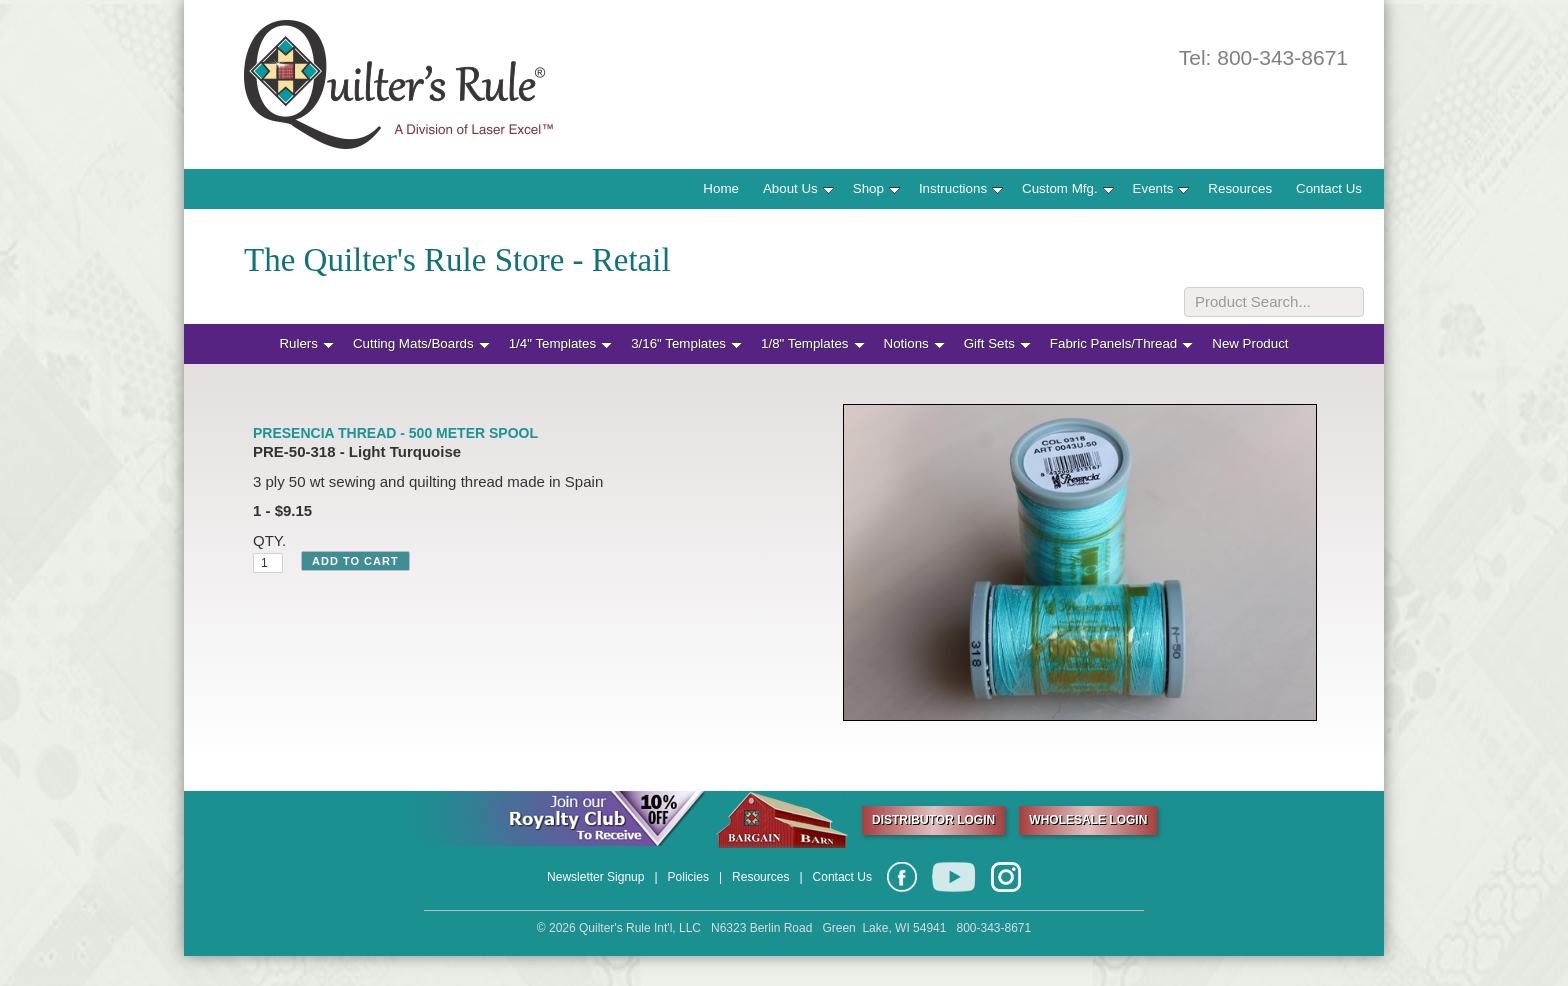  I want to click on 1/4" Templates, so click(560, 343).